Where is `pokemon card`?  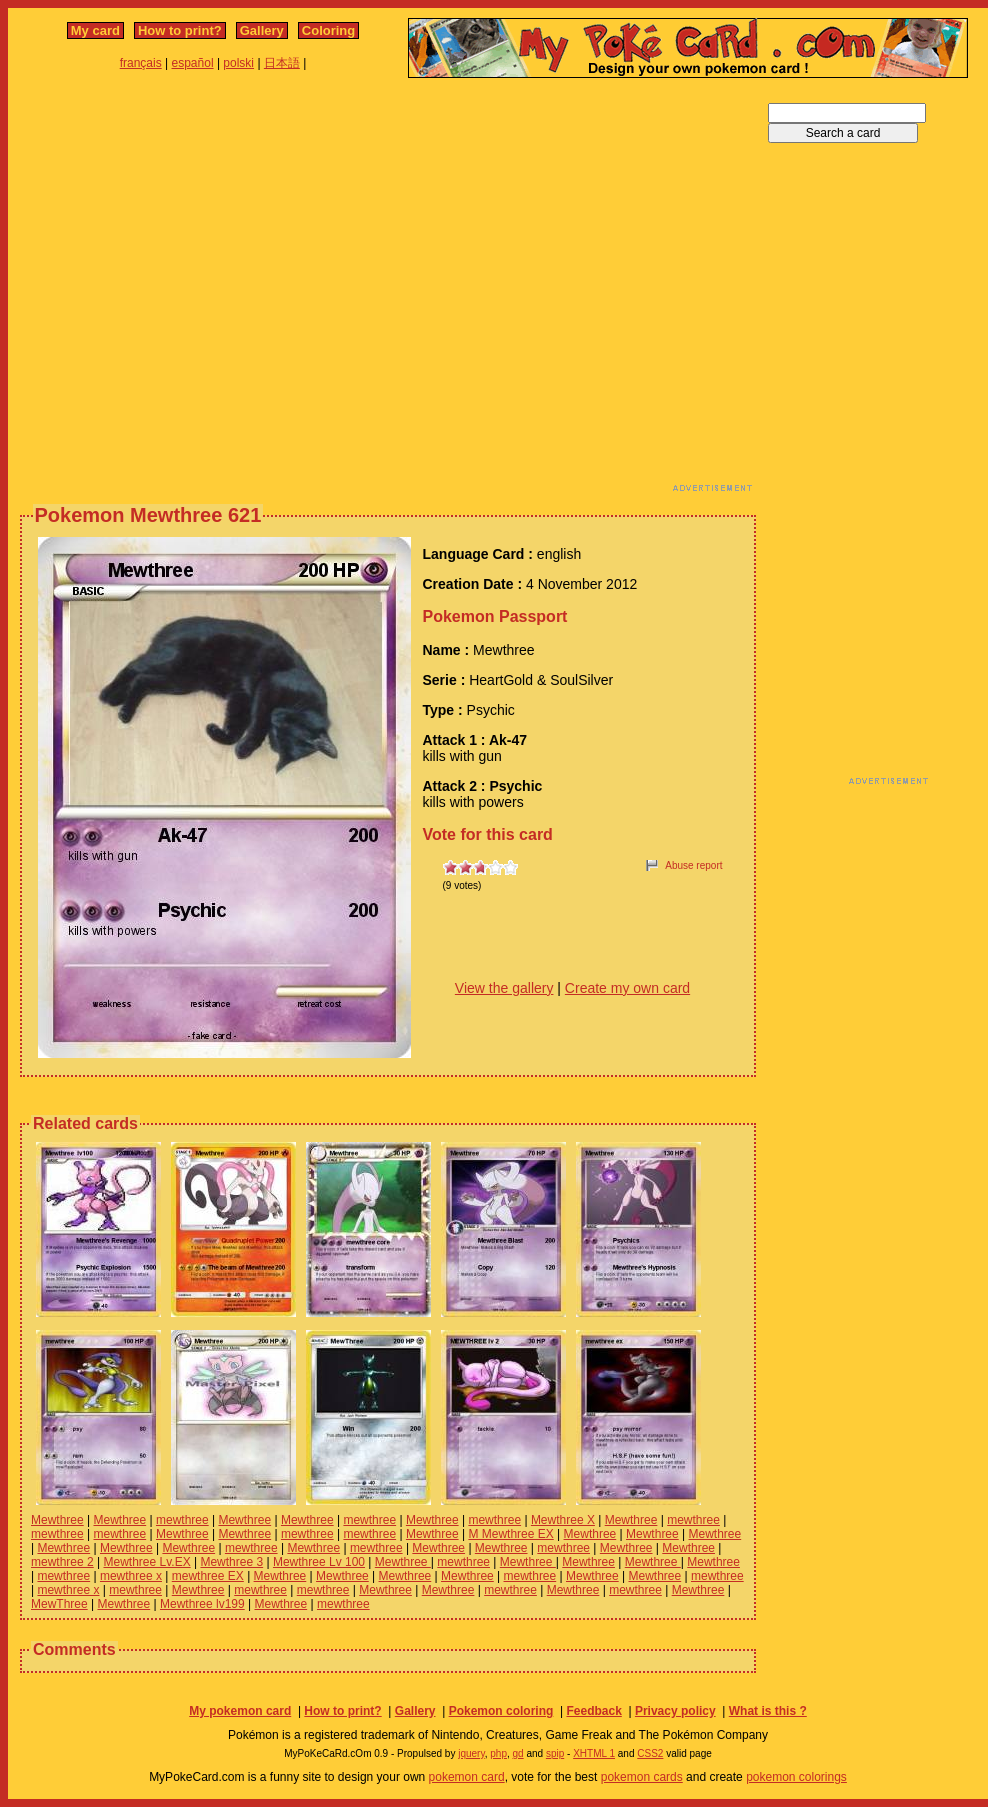
pokemon card is located at coordinates (467, 1777).